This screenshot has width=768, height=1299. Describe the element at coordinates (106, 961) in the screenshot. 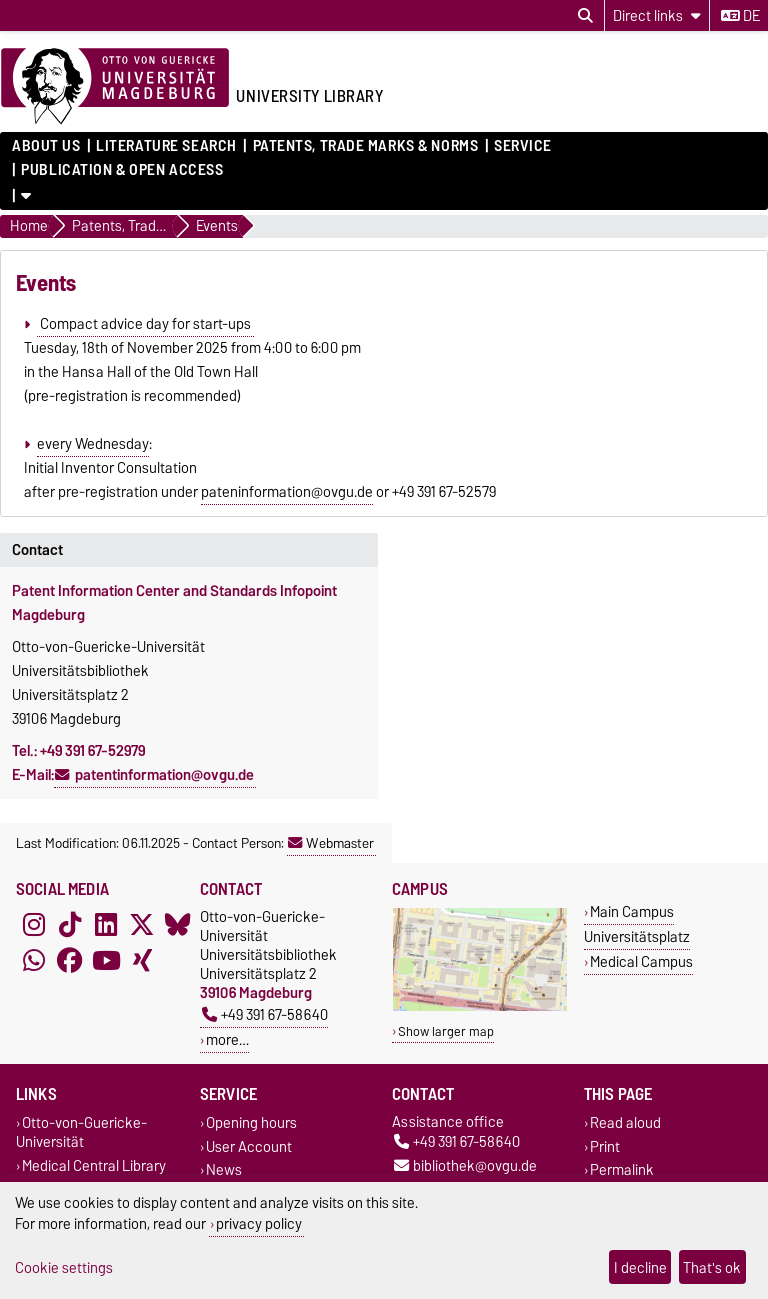

I see `[YouTube]` at that location.